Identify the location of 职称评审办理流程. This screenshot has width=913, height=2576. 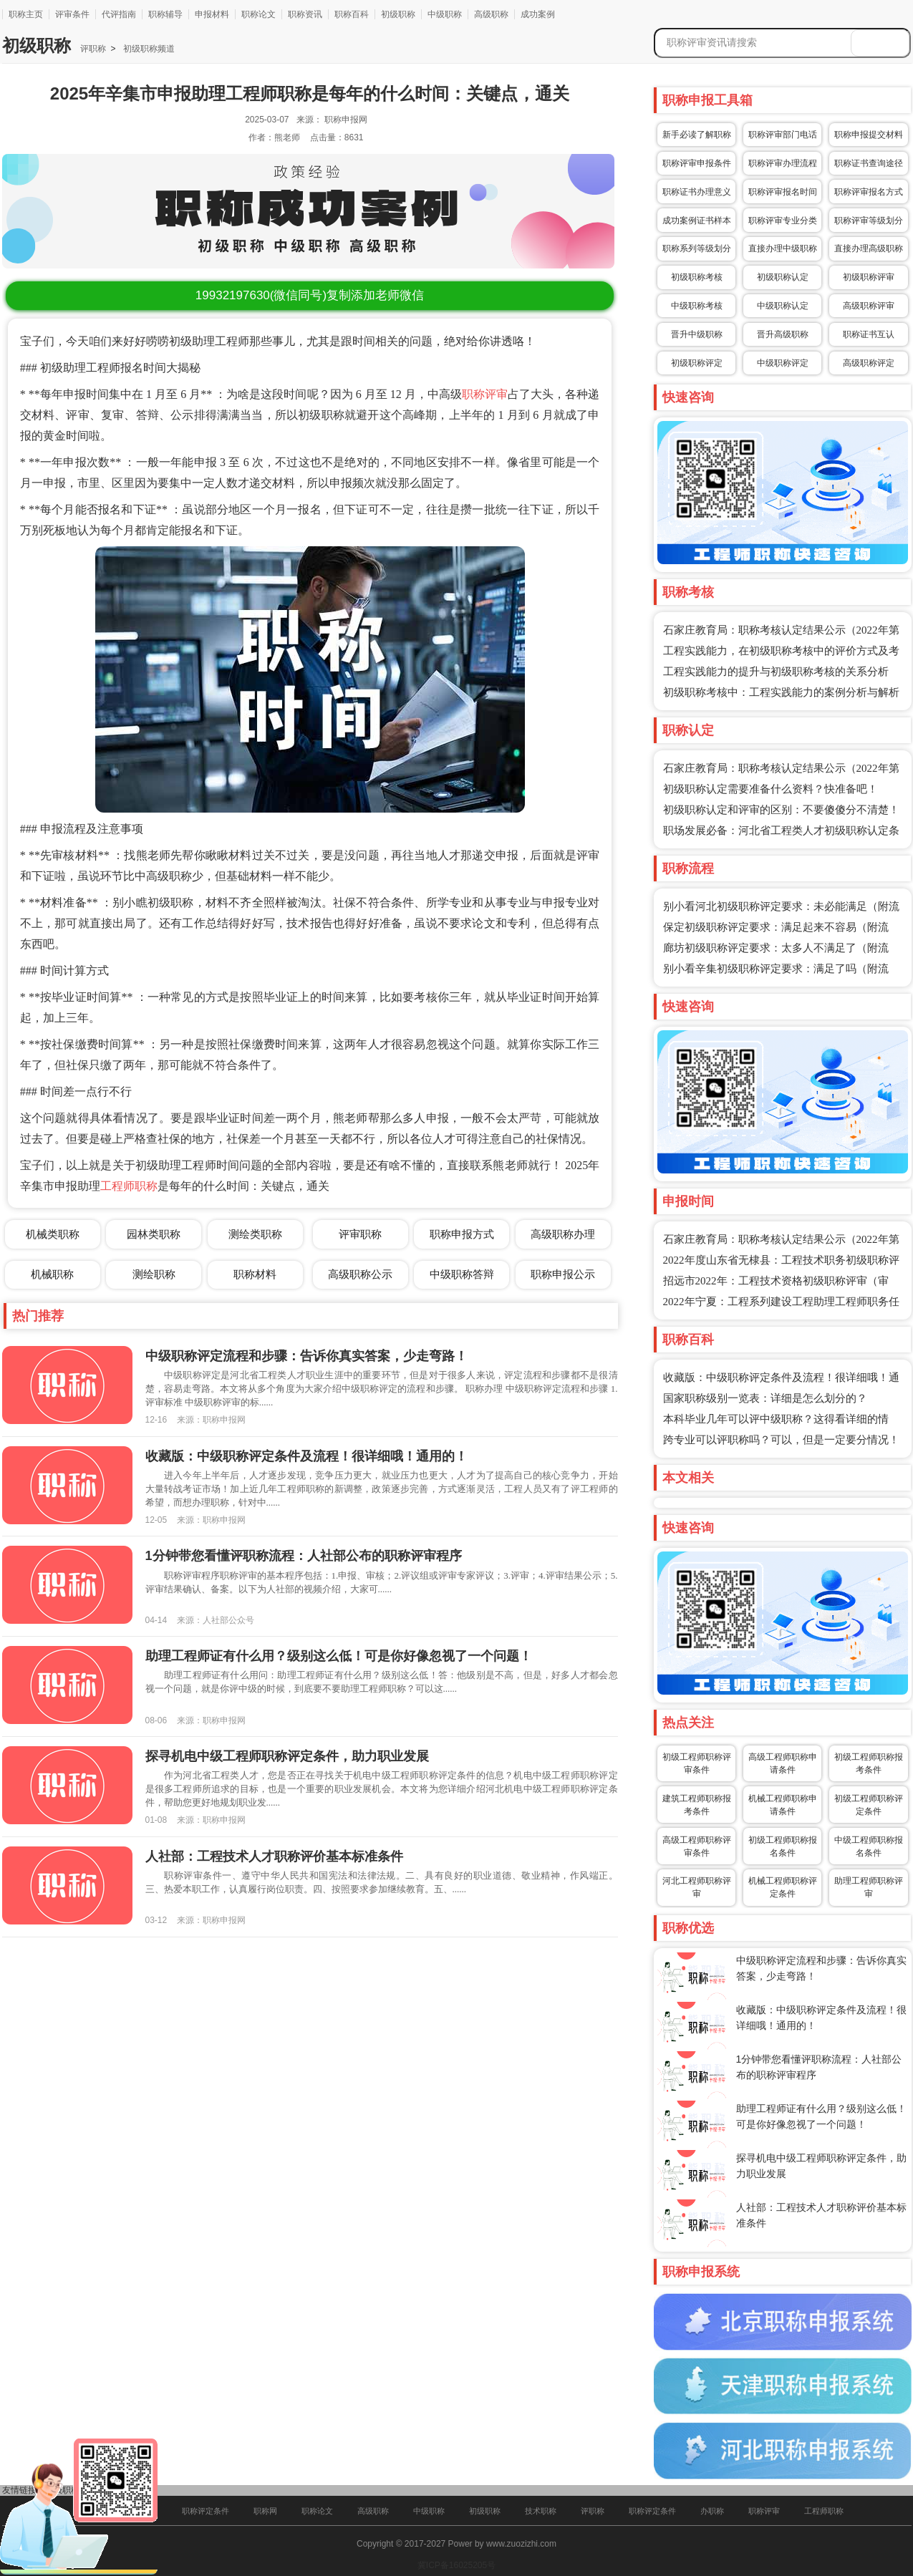
(782, 163).